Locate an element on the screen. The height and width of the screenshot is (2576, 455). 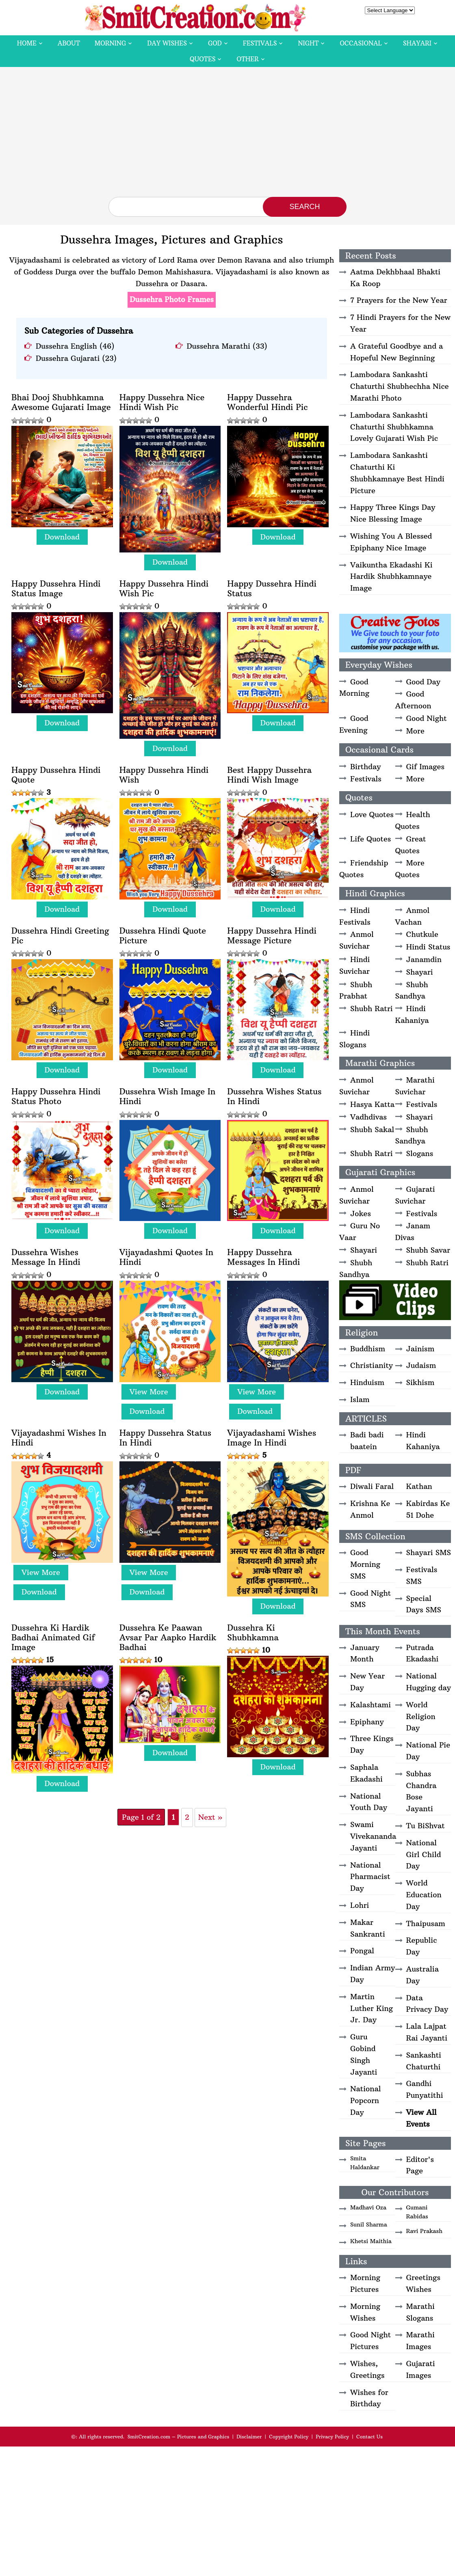
Australia Day is located at coordinates (422, 1974).